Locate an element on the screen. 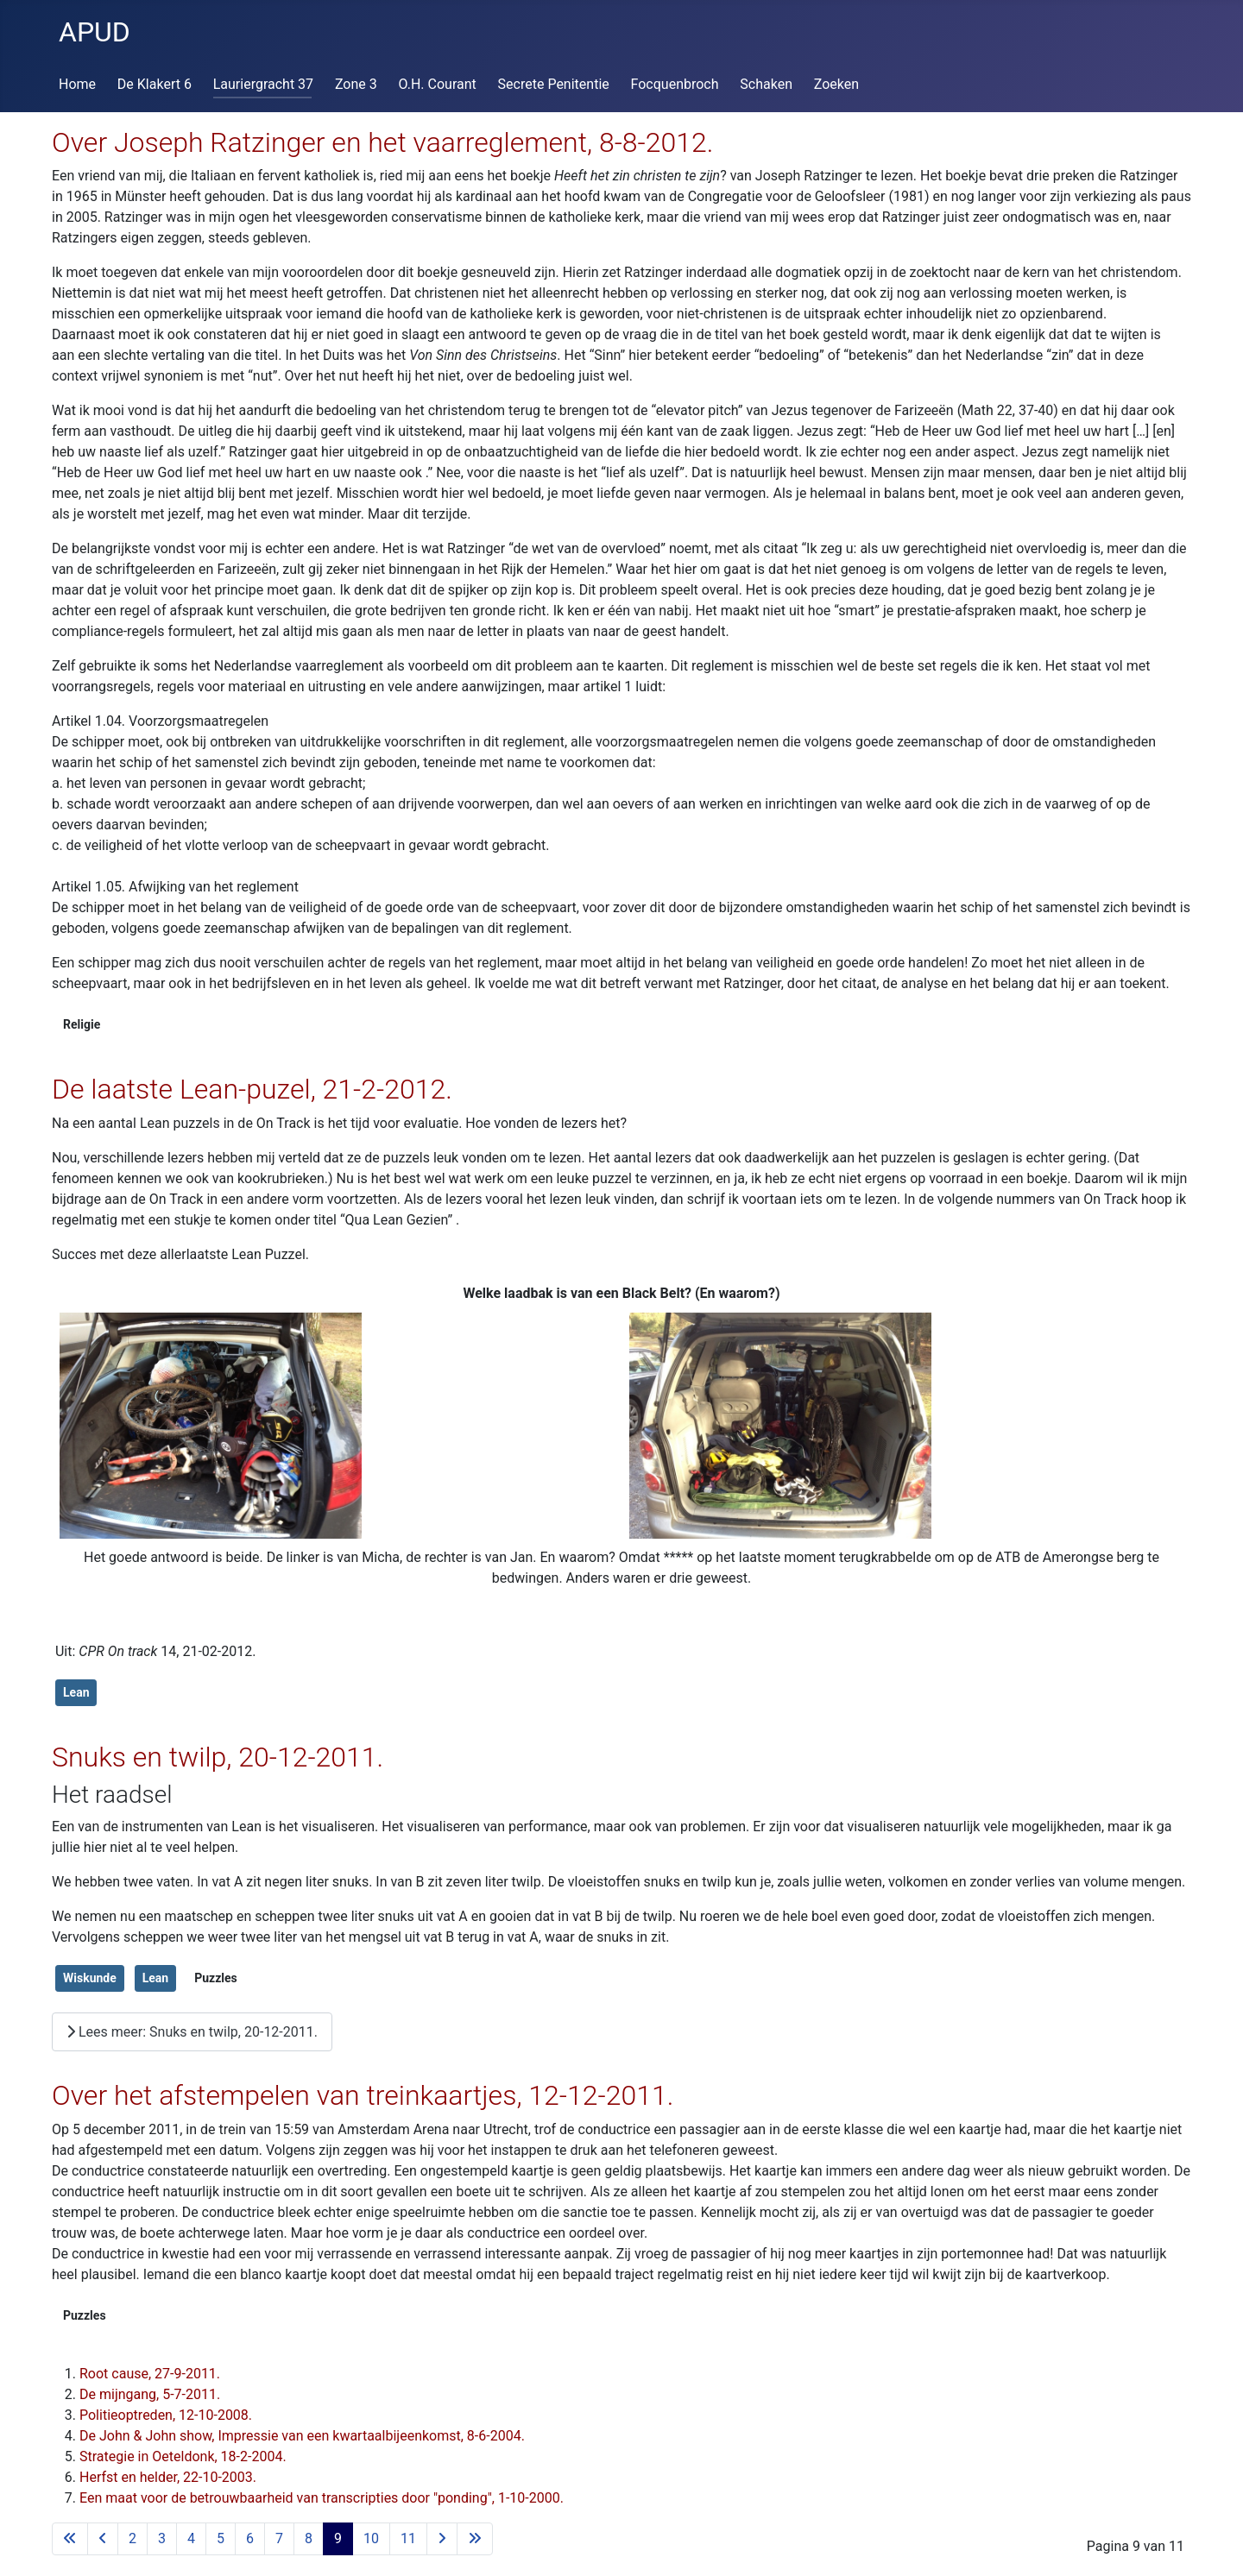 The image size is (1243, 2576). Focquenbroch is located at coordinates (675, 84).